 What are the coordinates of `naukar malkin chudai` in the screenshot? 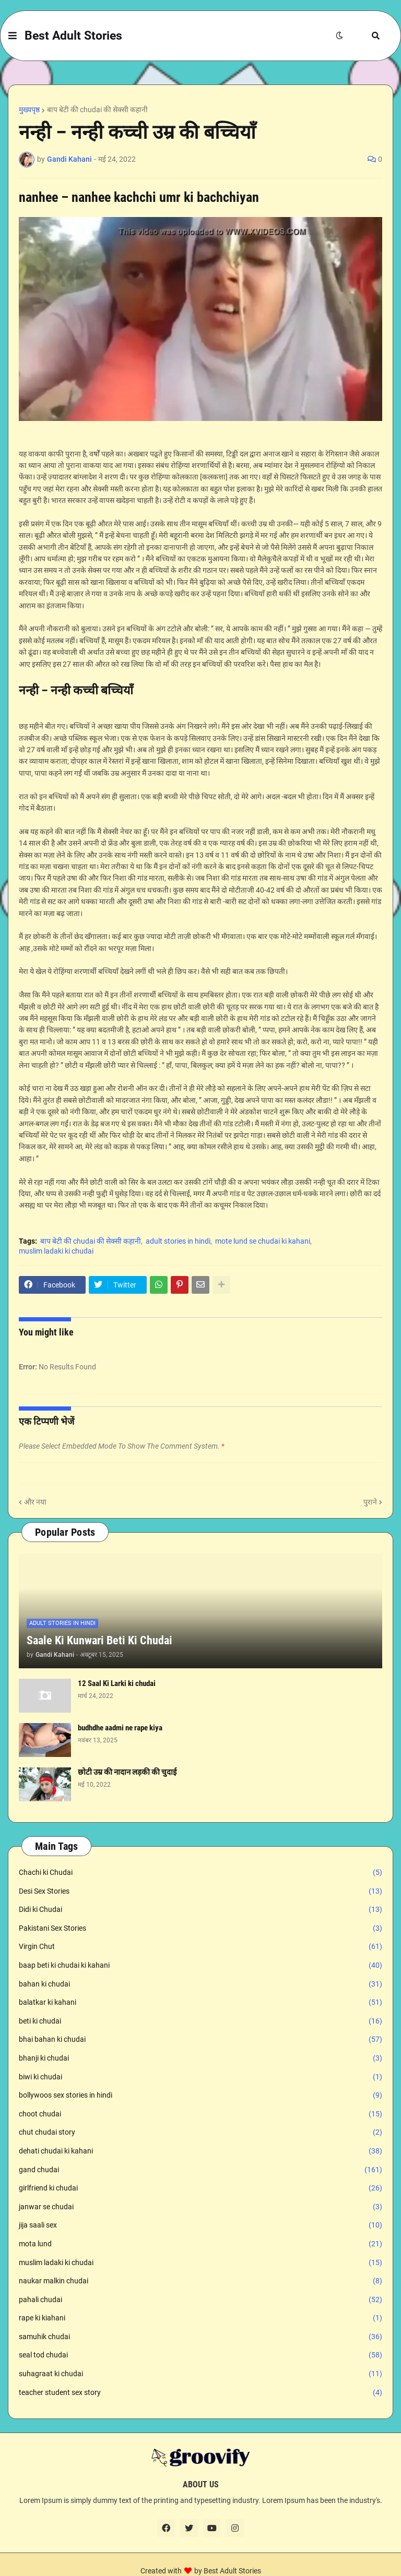 It's located at (200, 2281).